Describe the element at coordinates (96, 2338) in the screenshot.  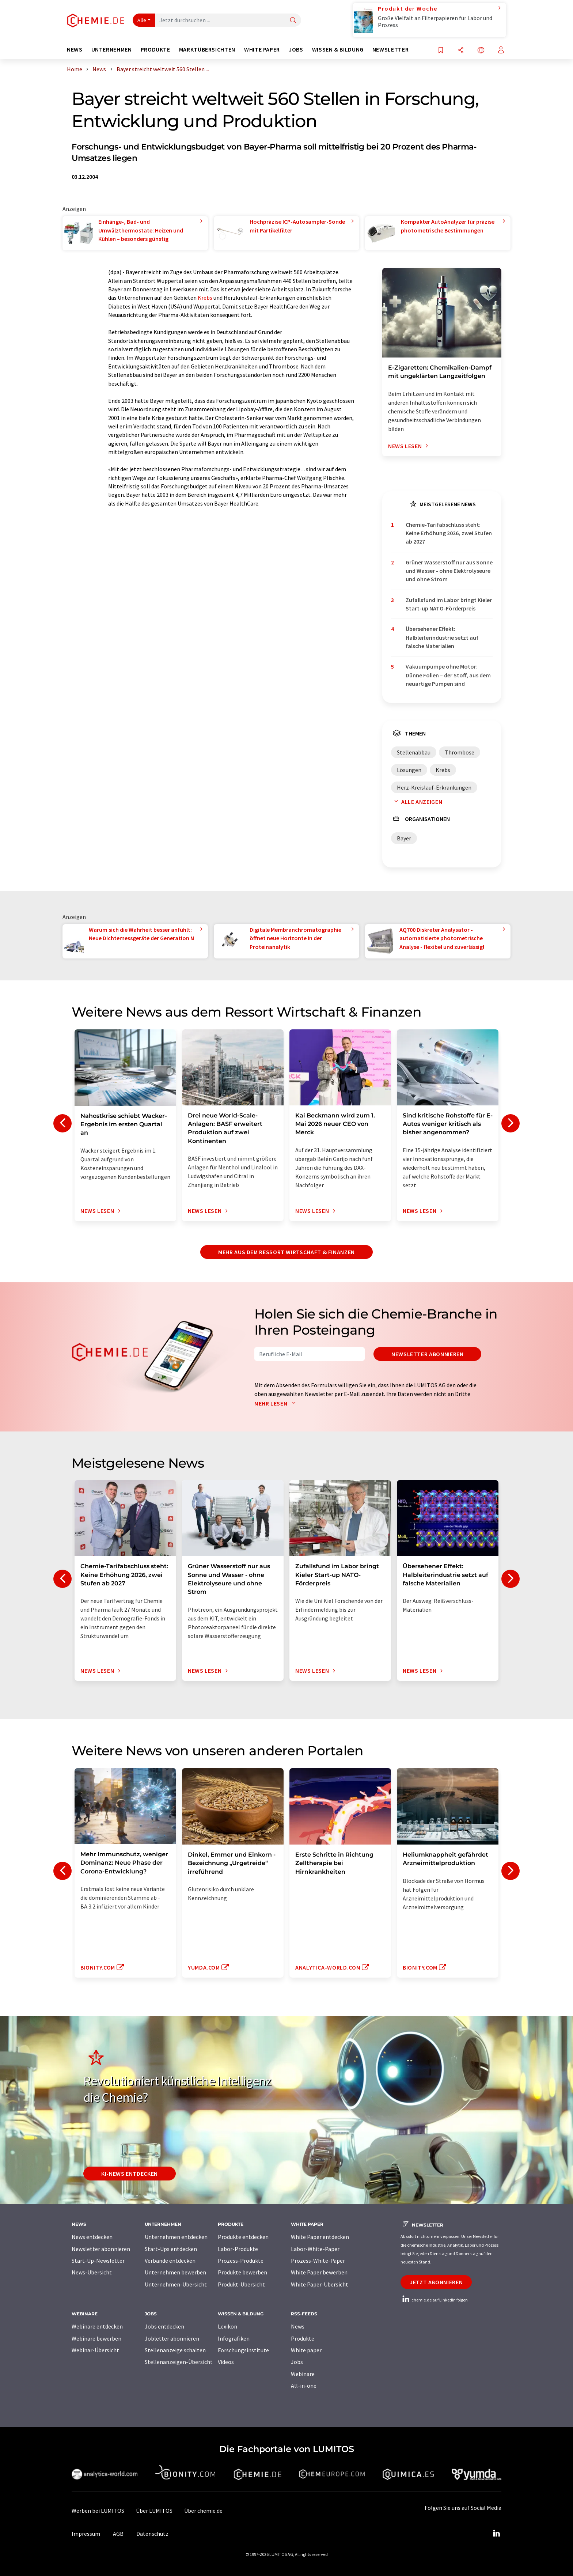
I see `Webinare bewerben` at that location.